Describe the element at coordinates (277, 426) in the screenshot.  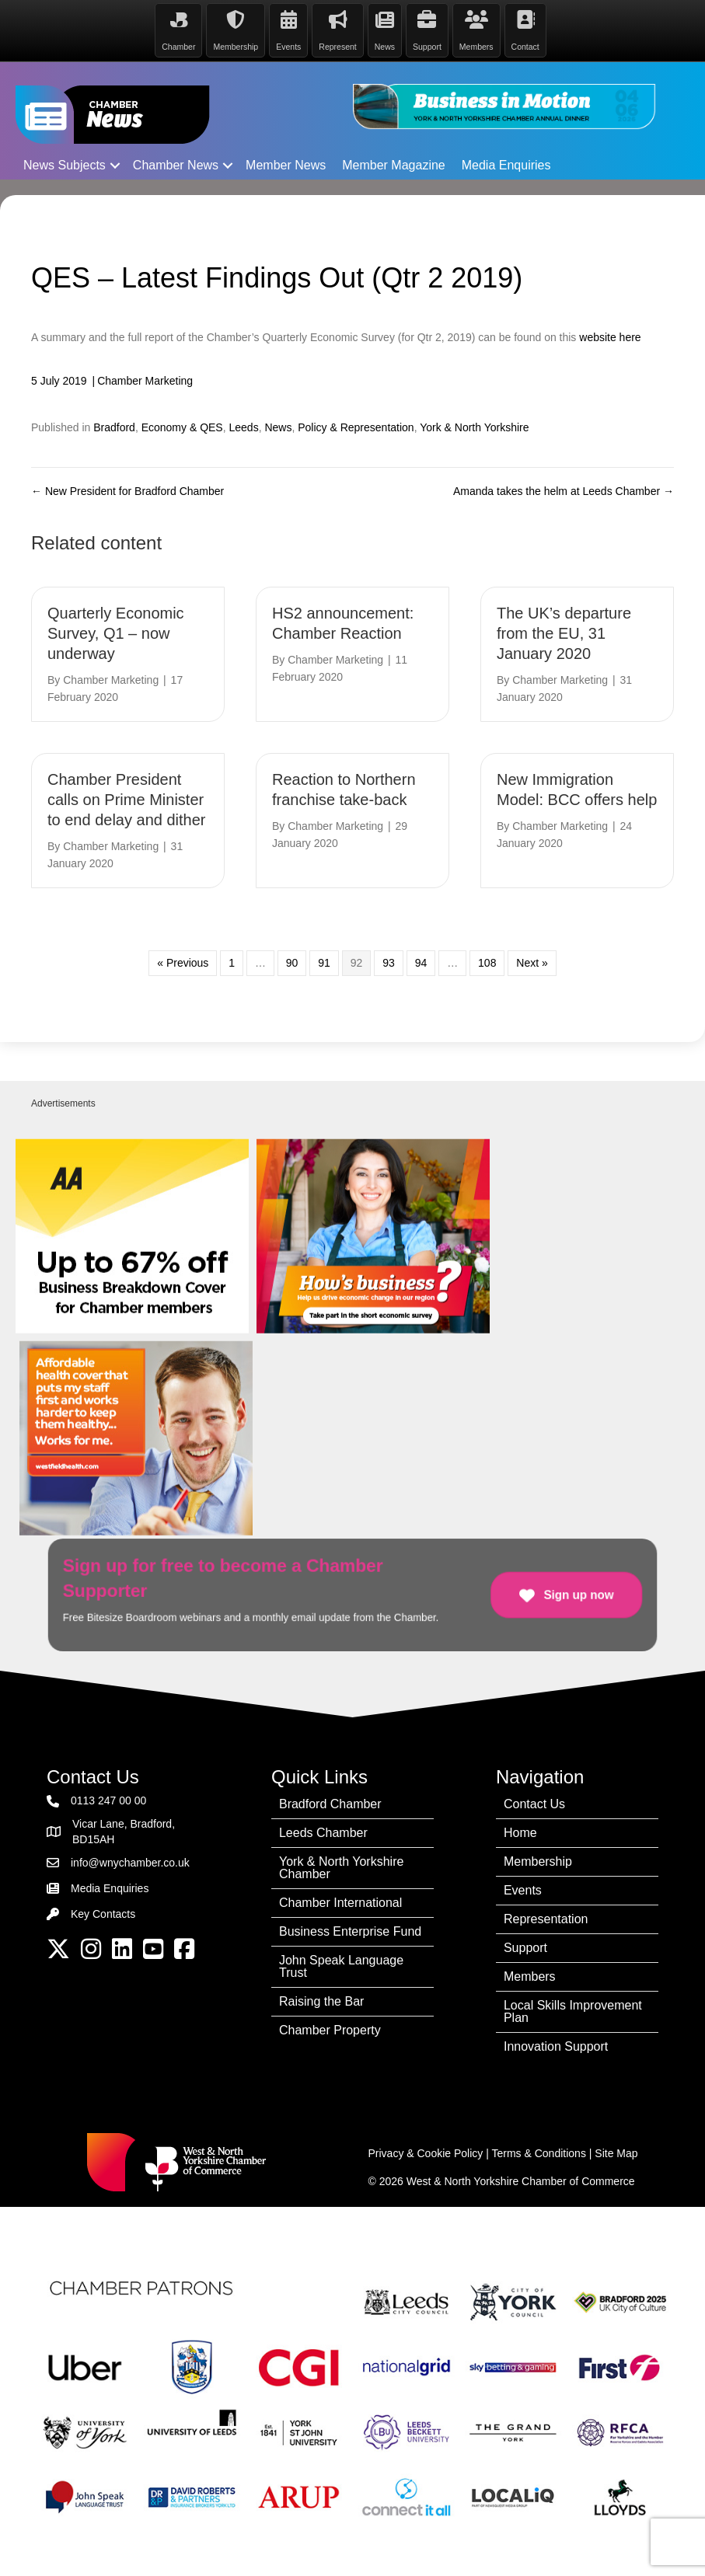
I see `News` at that location.